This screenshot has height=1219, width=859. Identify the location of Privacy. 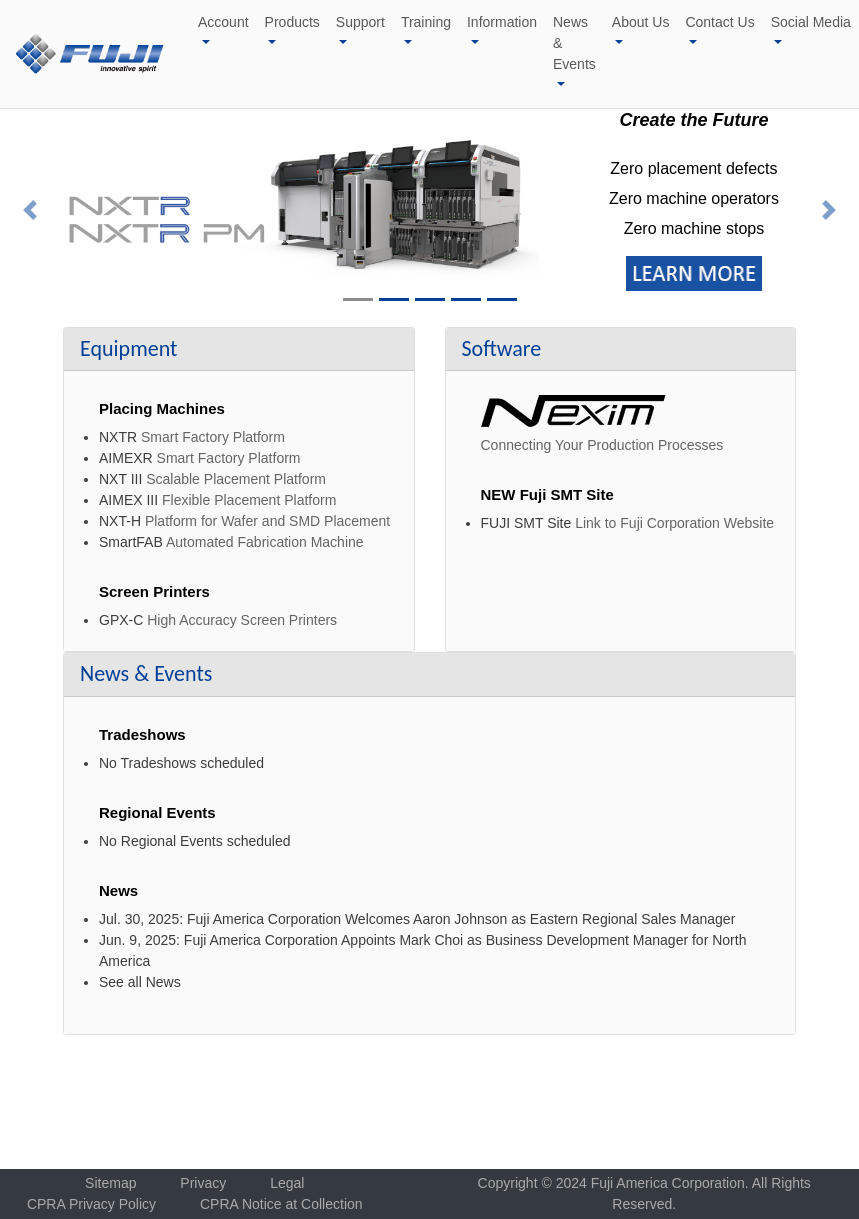
(203, 1183).